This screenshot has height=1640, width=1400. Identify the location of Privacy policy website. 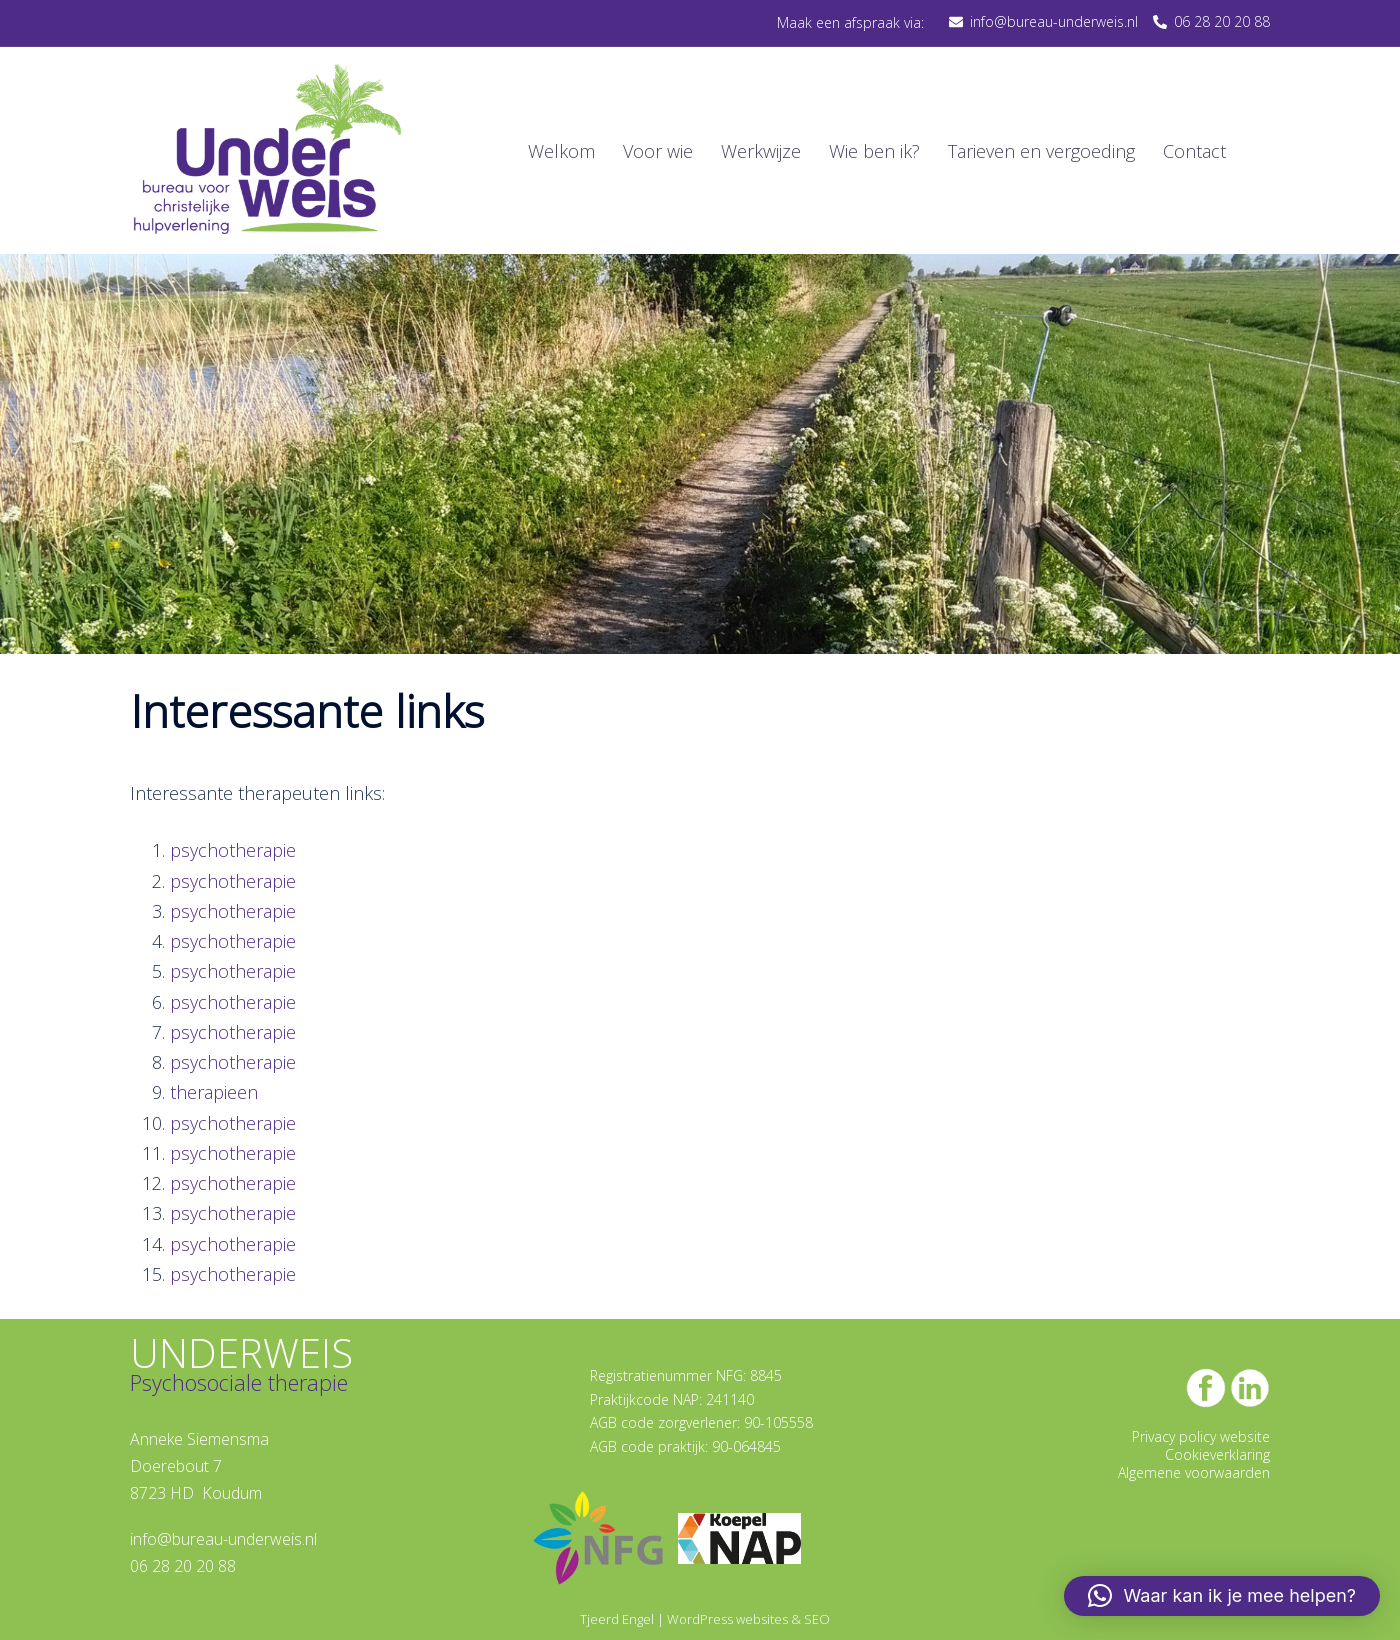
(1201, 1436).